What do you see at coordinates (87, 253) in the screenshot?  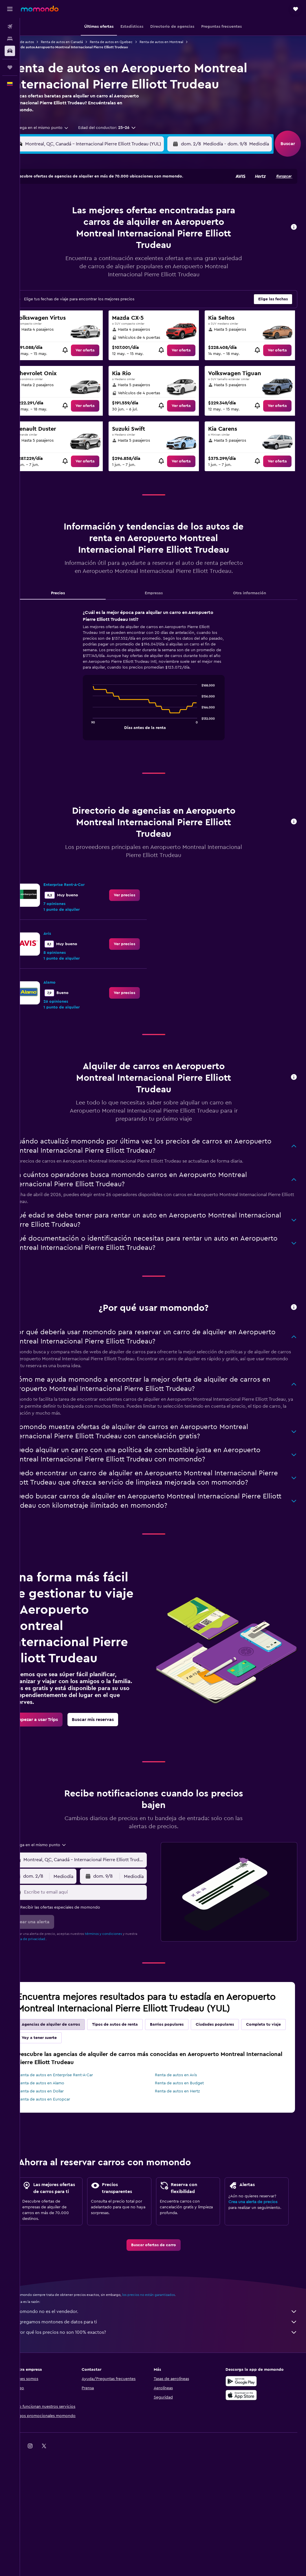 I see `26 [button]` at bounding box center [87, 253].